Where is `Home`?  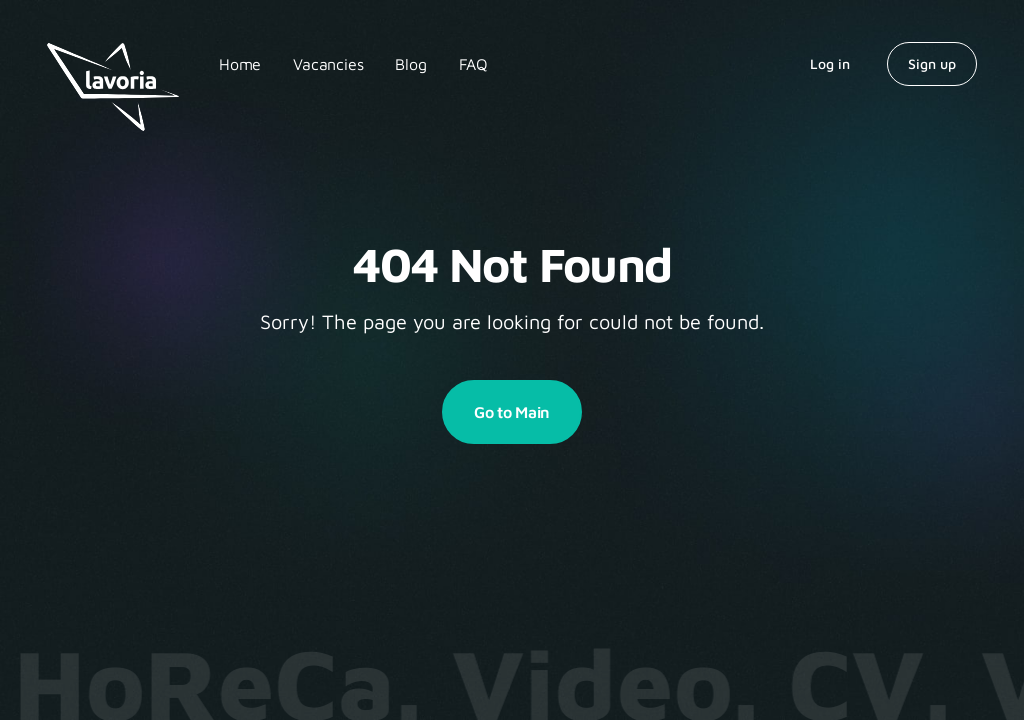 Home is located at coordinates (240, 64).